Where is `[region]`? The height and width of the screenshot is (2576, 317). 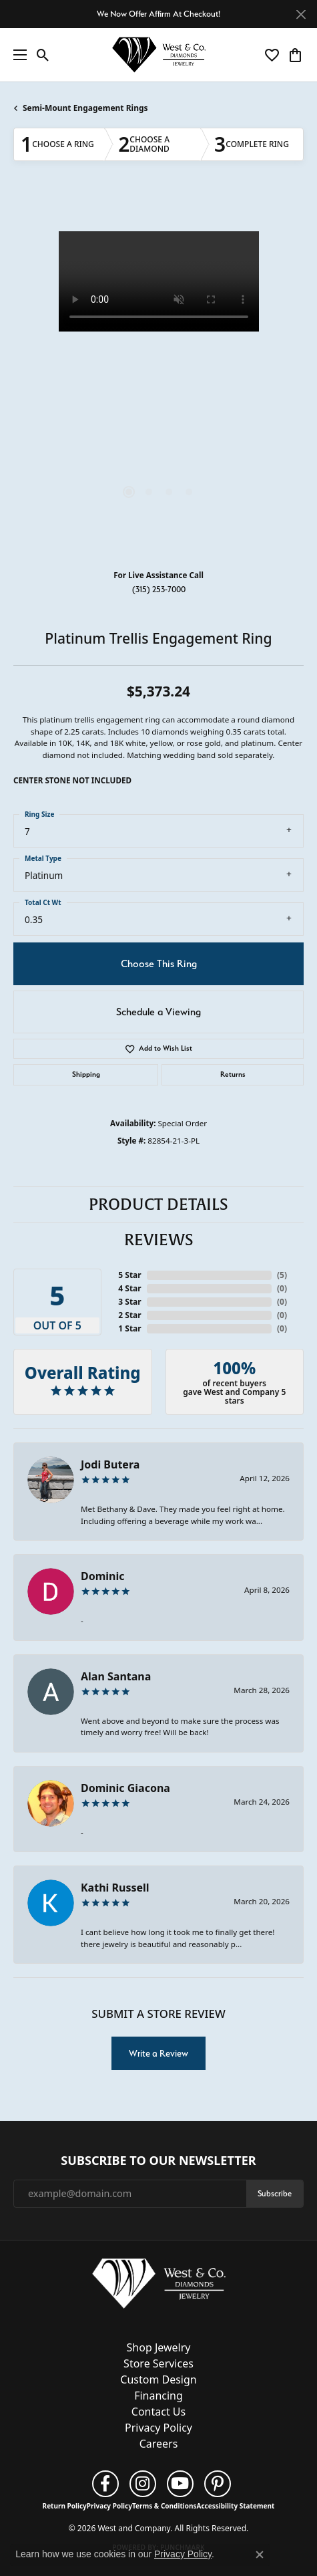 [region] is located at coordinates (158, 376).